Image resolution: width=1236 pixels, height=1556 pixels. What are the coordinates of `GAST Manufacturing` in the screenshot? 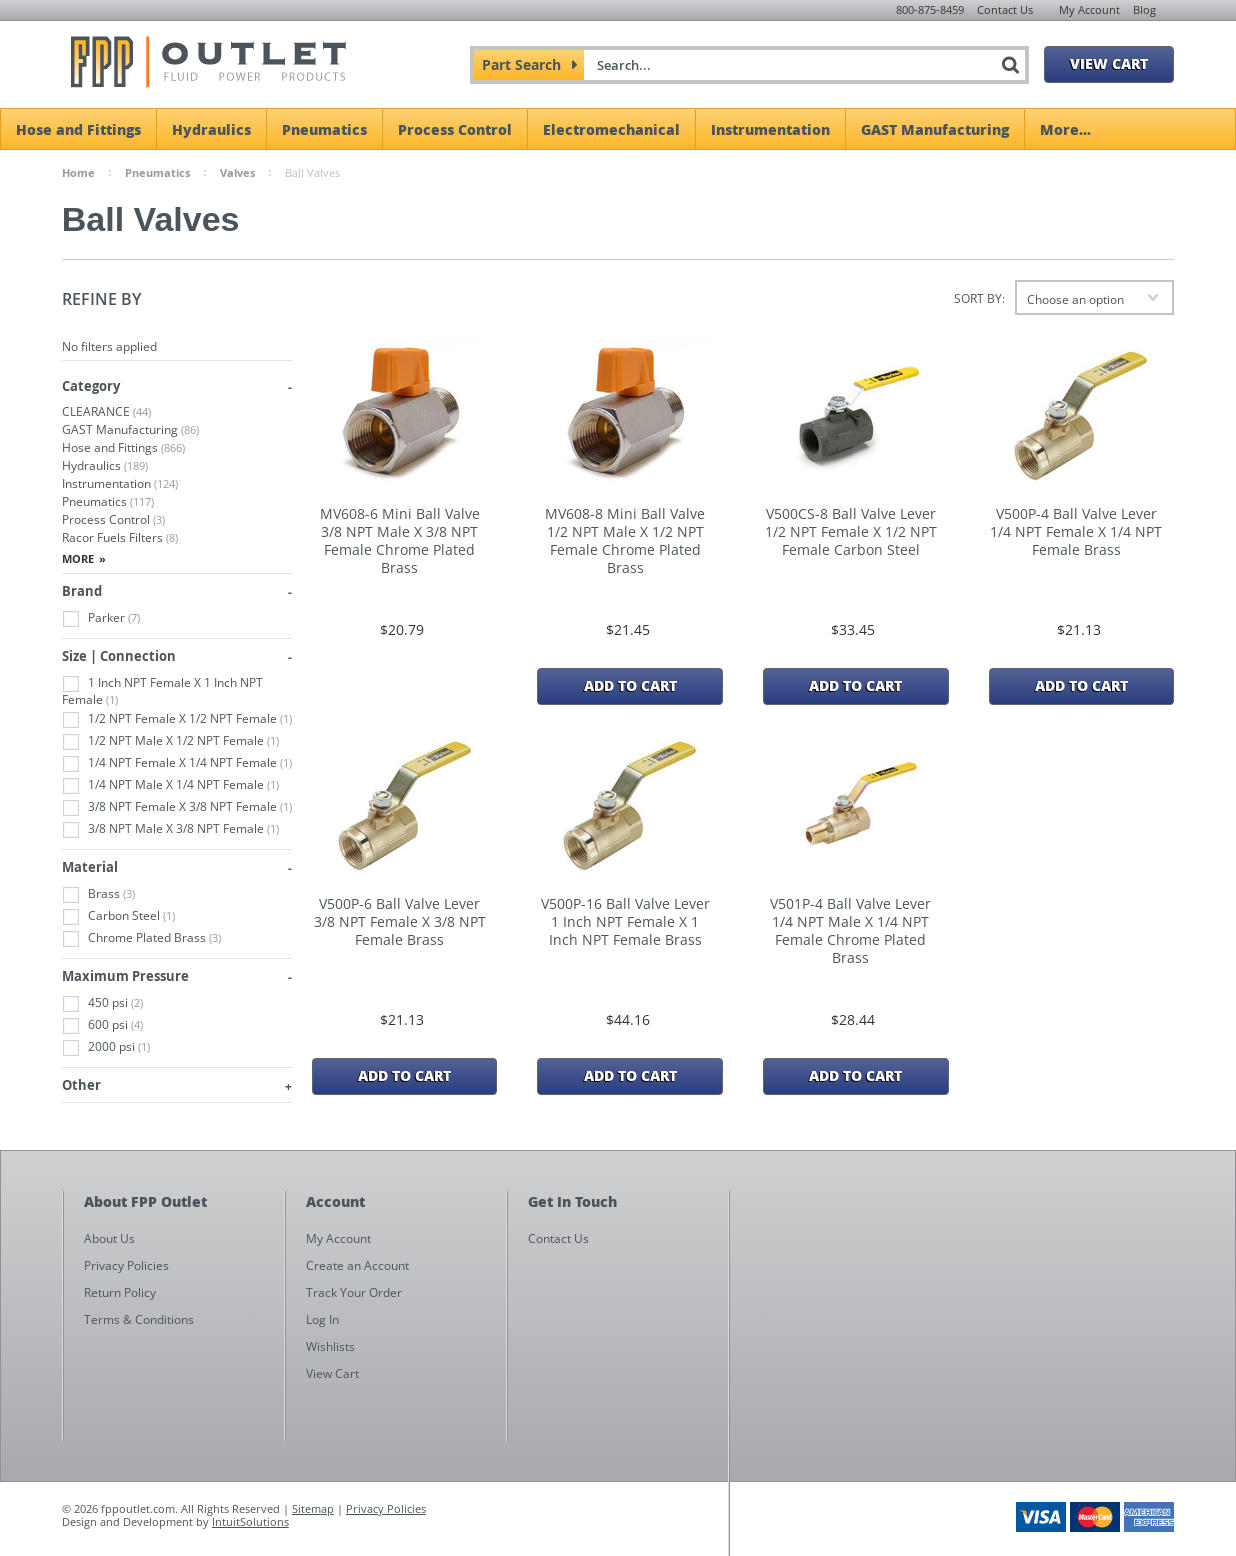 It's located at (935, 129).